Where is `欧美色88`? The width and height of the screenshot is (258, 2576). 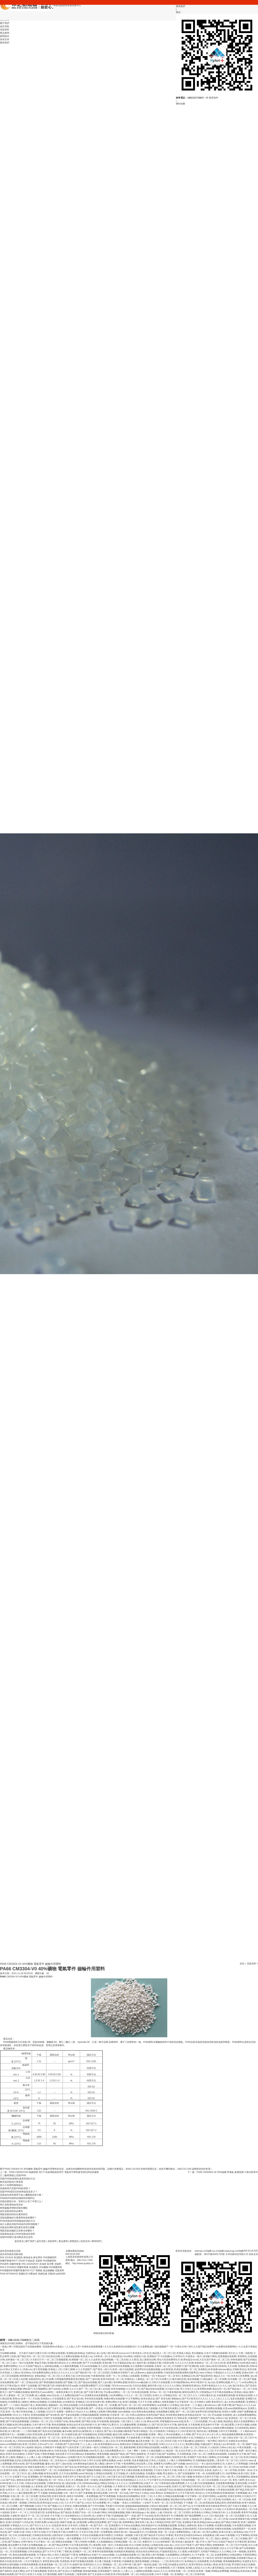 欧美色88 is located at coordinates (37, 2434).